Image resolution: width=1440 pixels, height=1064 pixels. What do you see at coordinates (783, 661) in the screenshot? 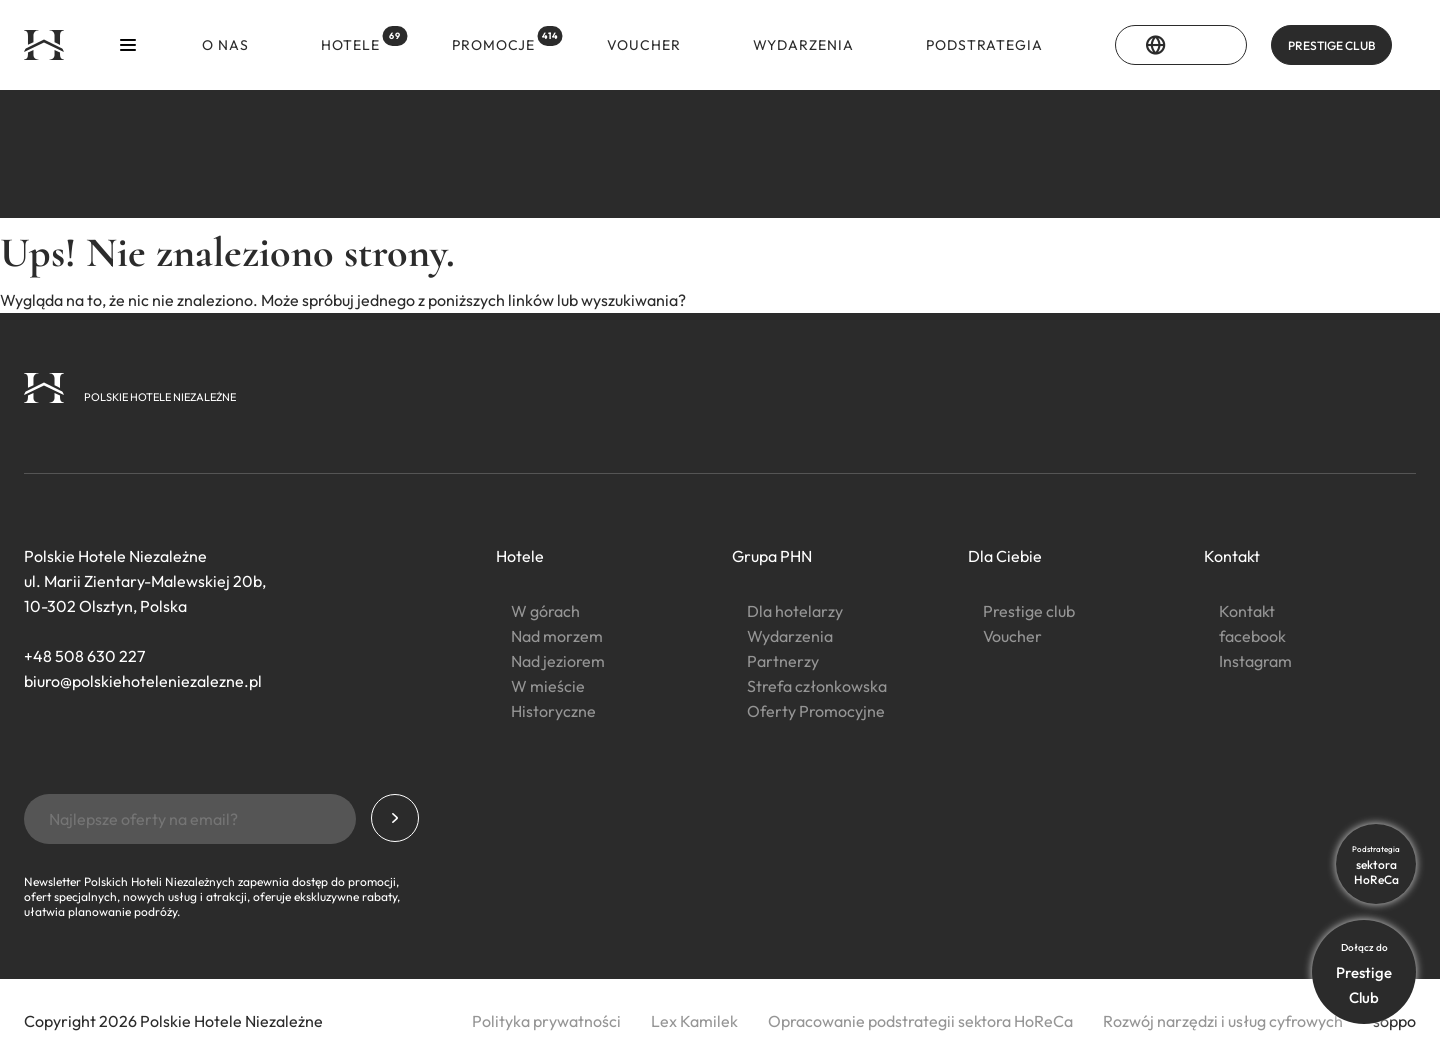
I see `Partnerzy` at bounding box center [783, 661].